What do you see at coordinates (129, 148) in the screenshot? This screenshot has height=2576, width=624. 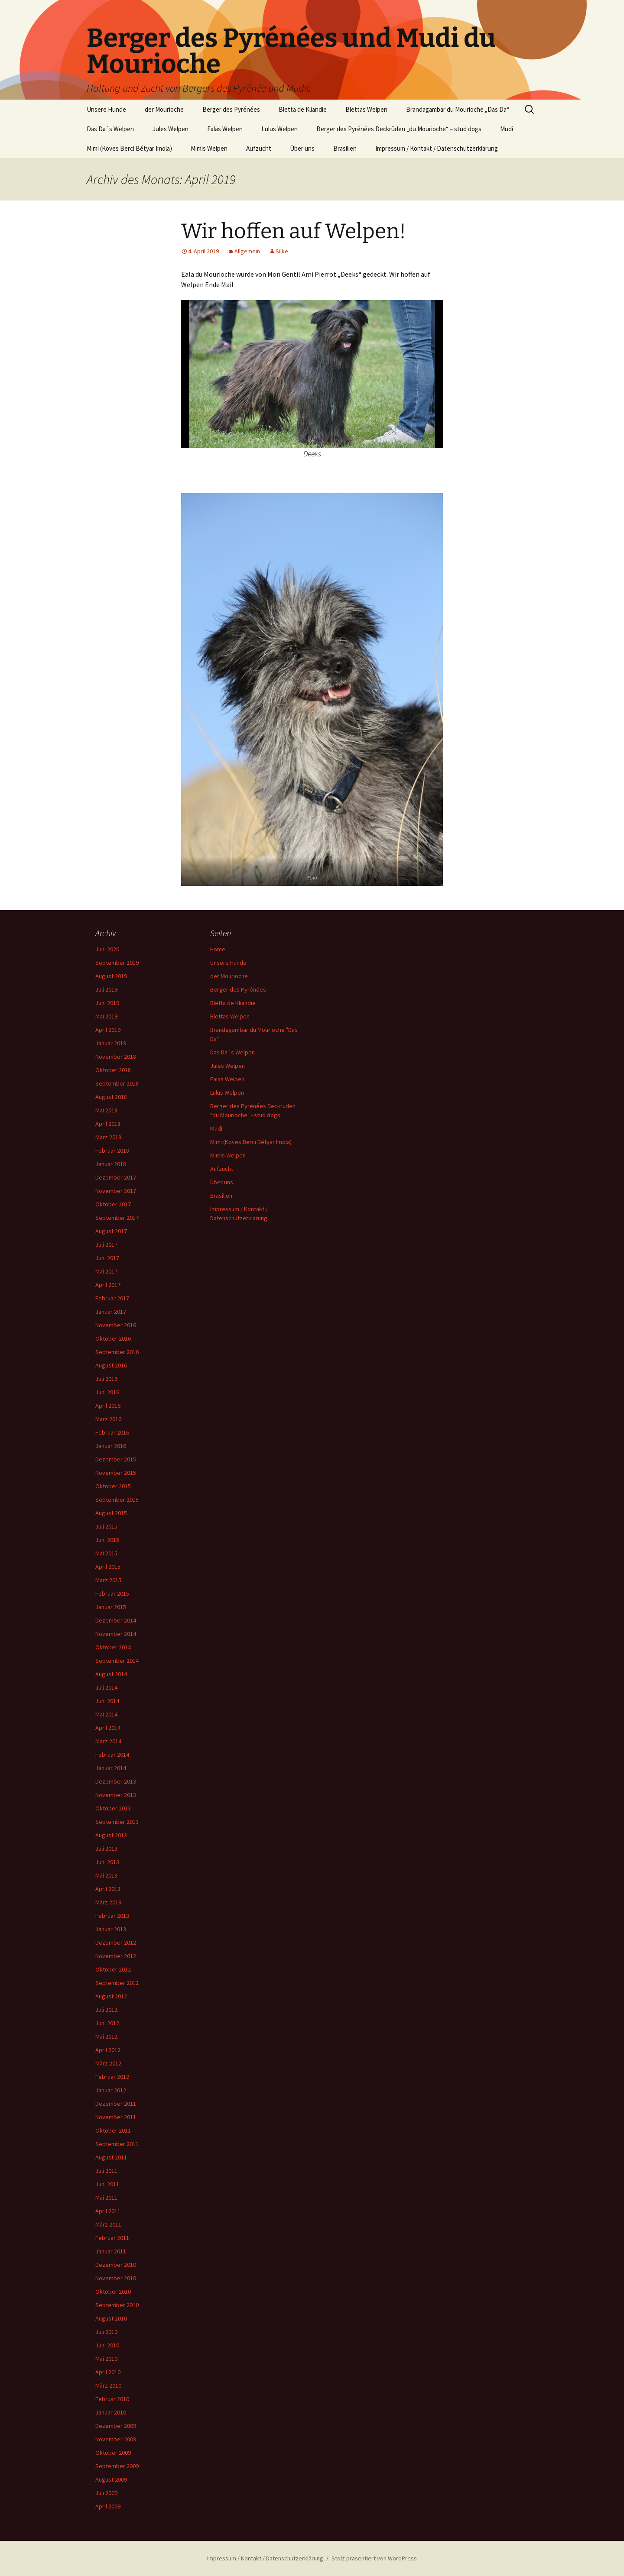 I see `Mimi (Köves Berci Bétyar Imola)` at bounding box center [129, 148].